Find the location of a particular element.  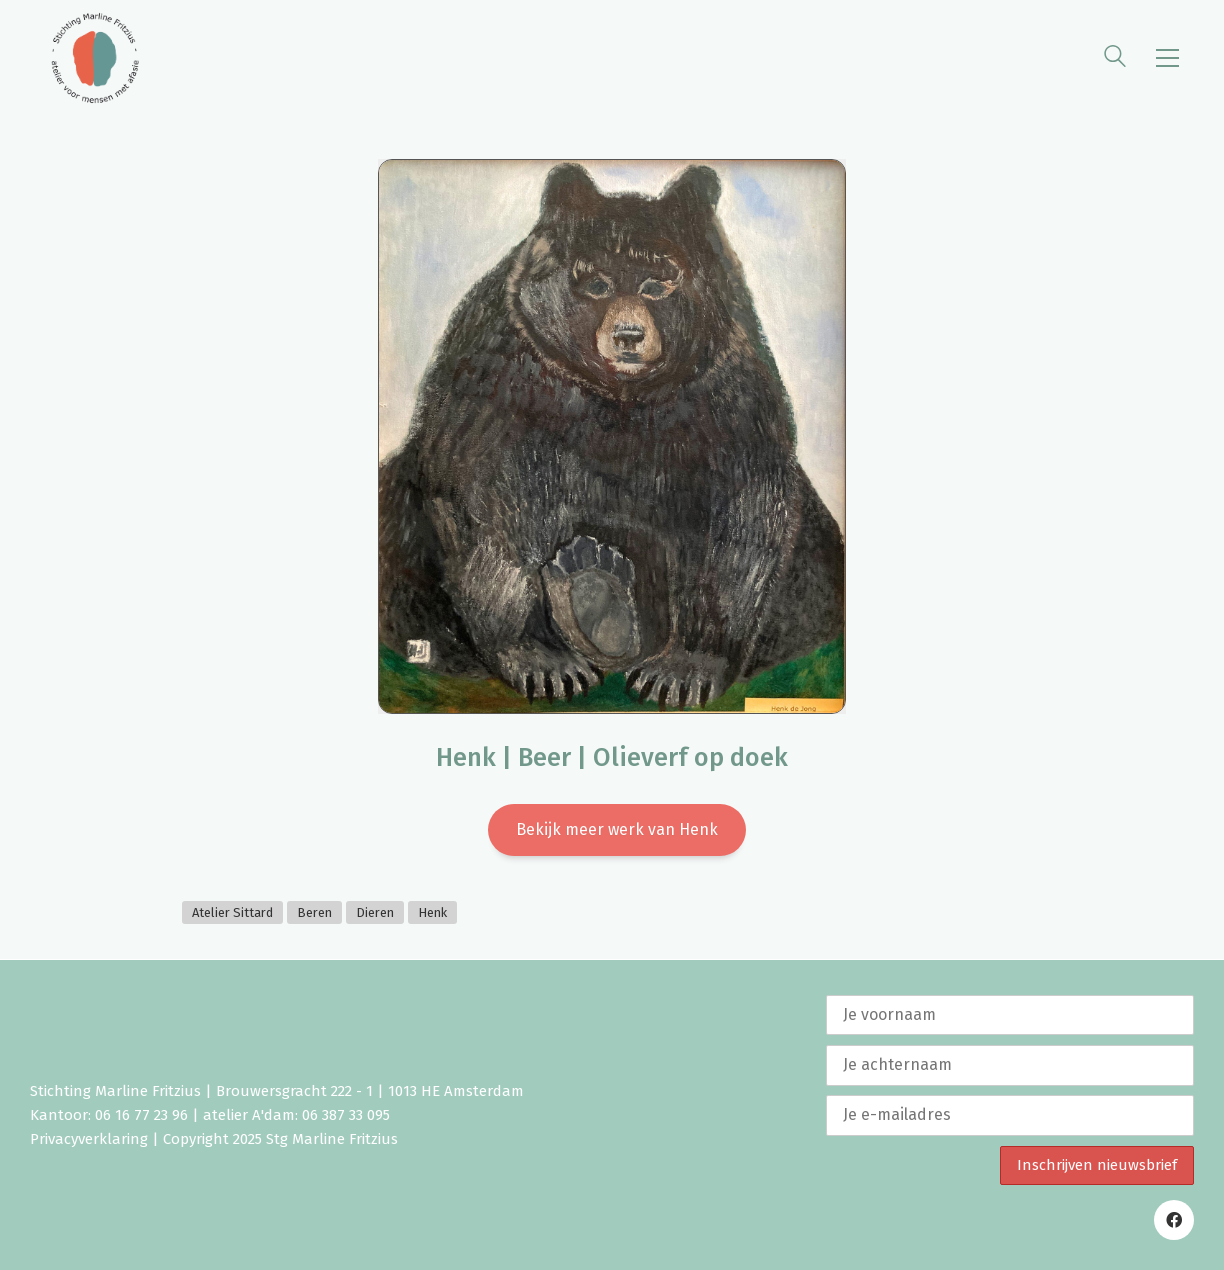

[Go to homepage] is located at coordinates (95, 58).